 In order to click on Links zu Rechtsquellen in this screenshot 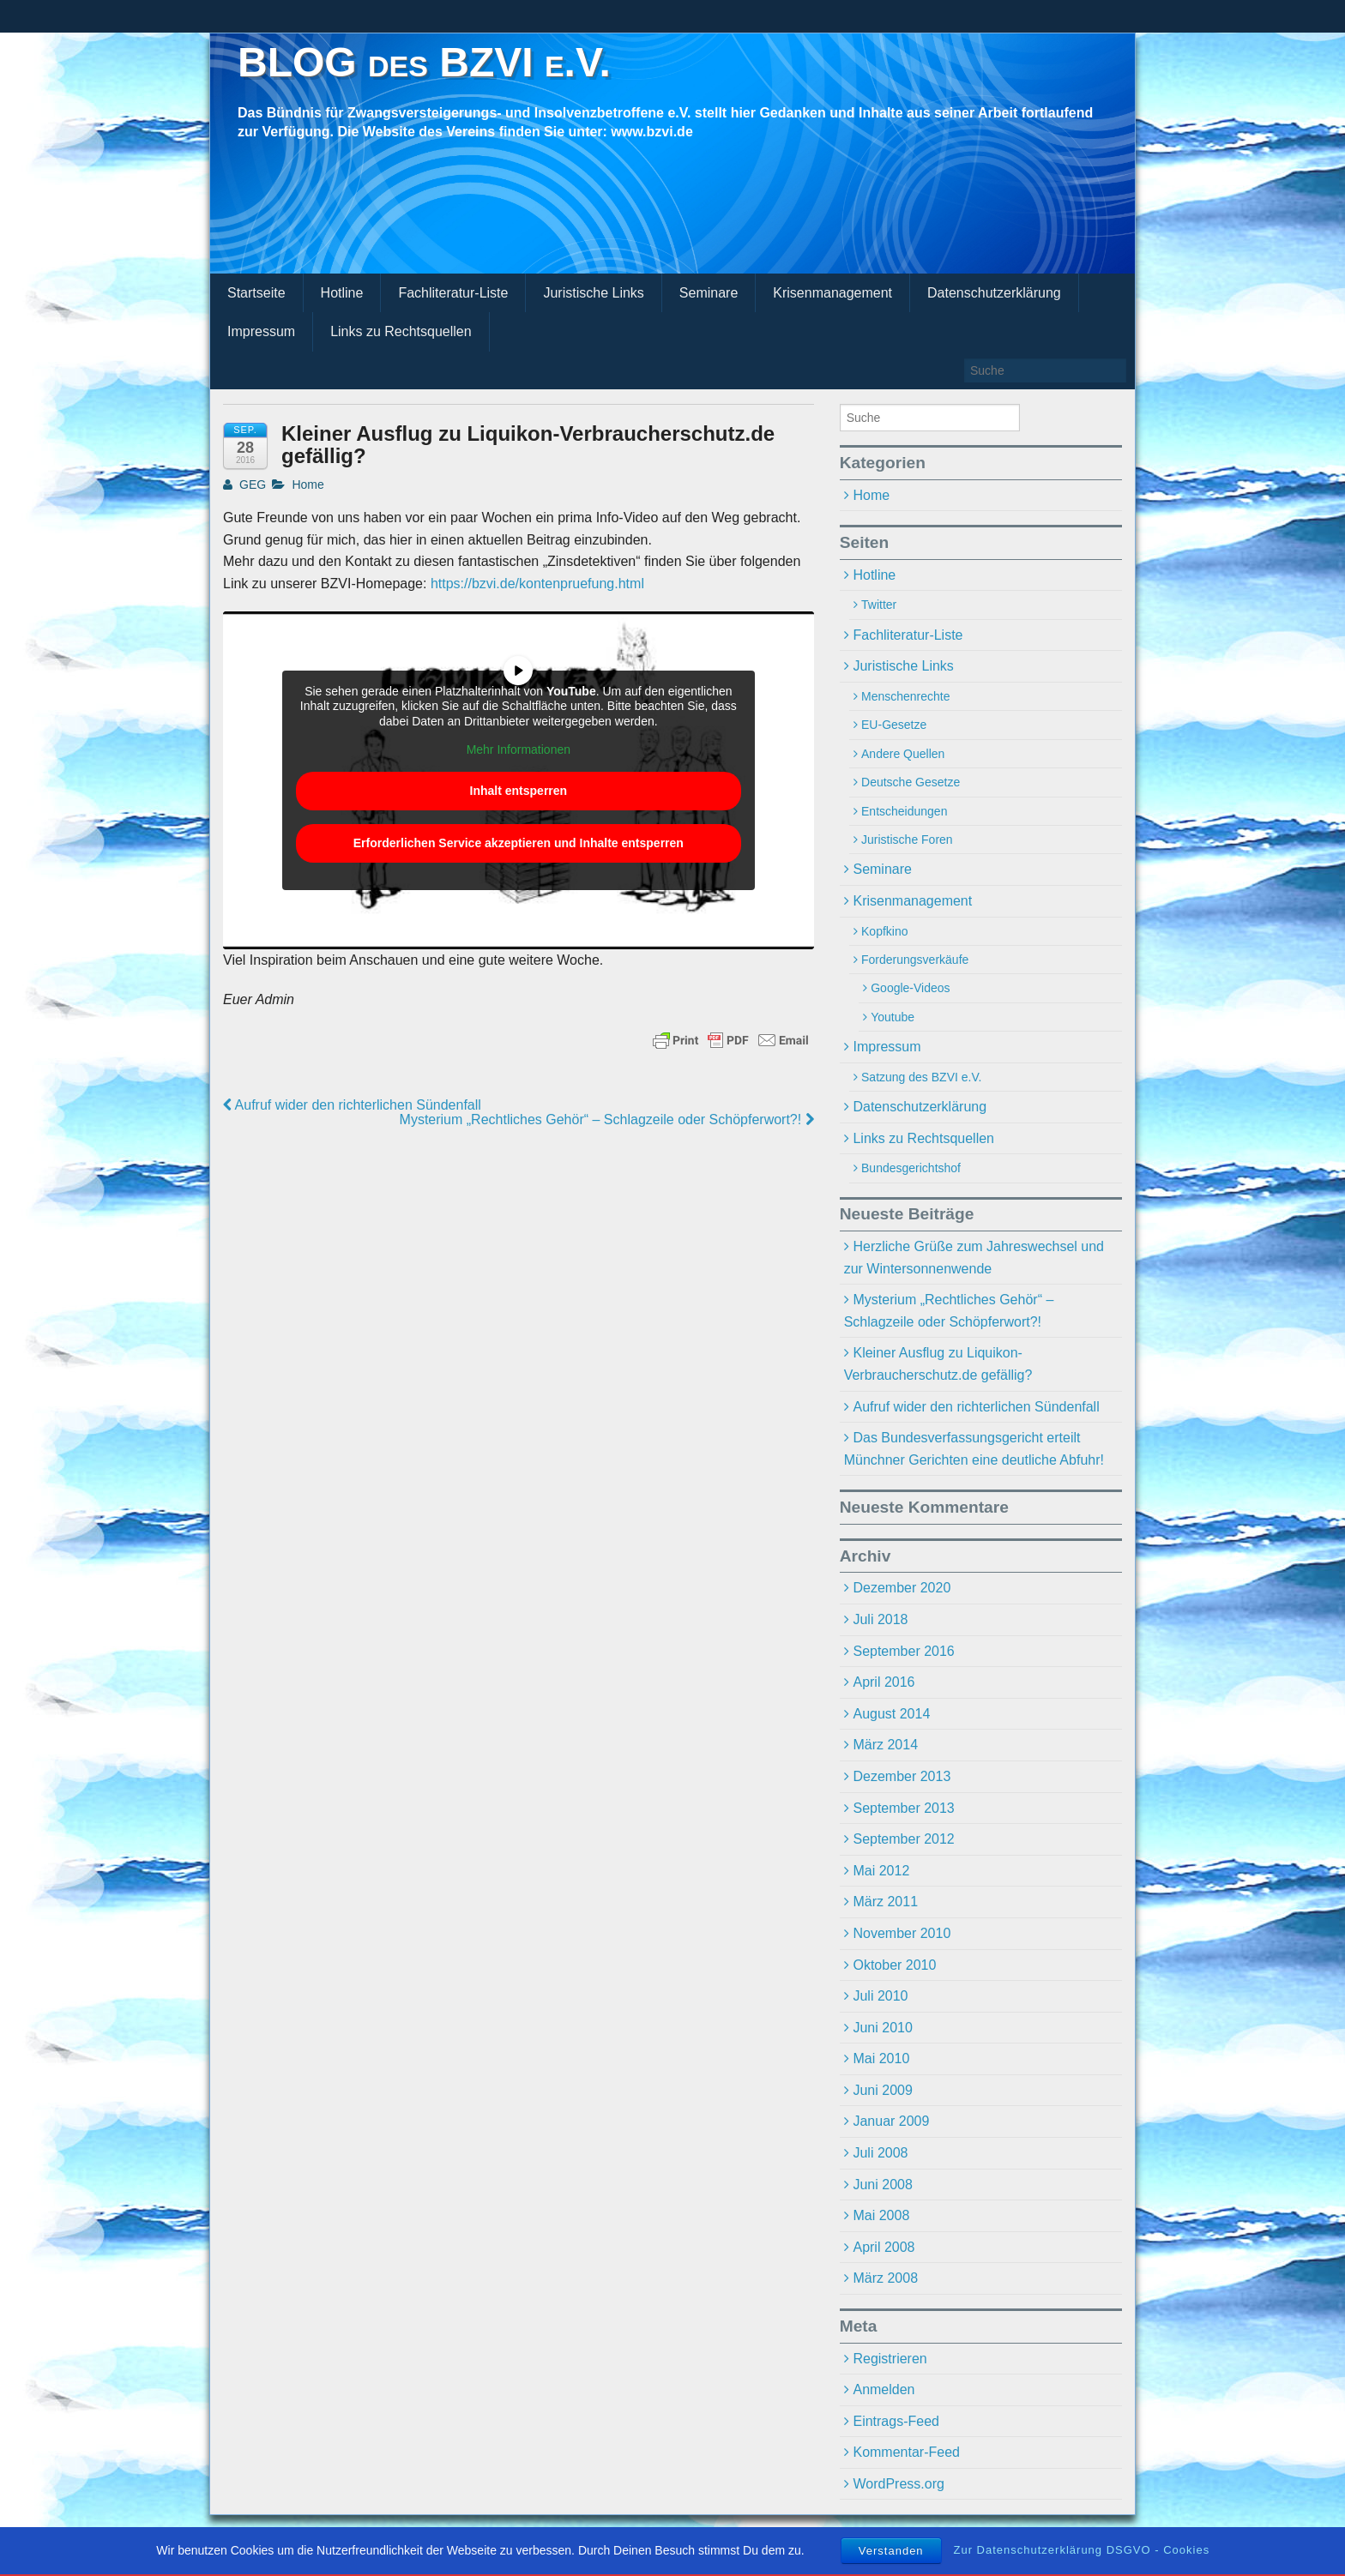, I will do `click(401, 331)`.